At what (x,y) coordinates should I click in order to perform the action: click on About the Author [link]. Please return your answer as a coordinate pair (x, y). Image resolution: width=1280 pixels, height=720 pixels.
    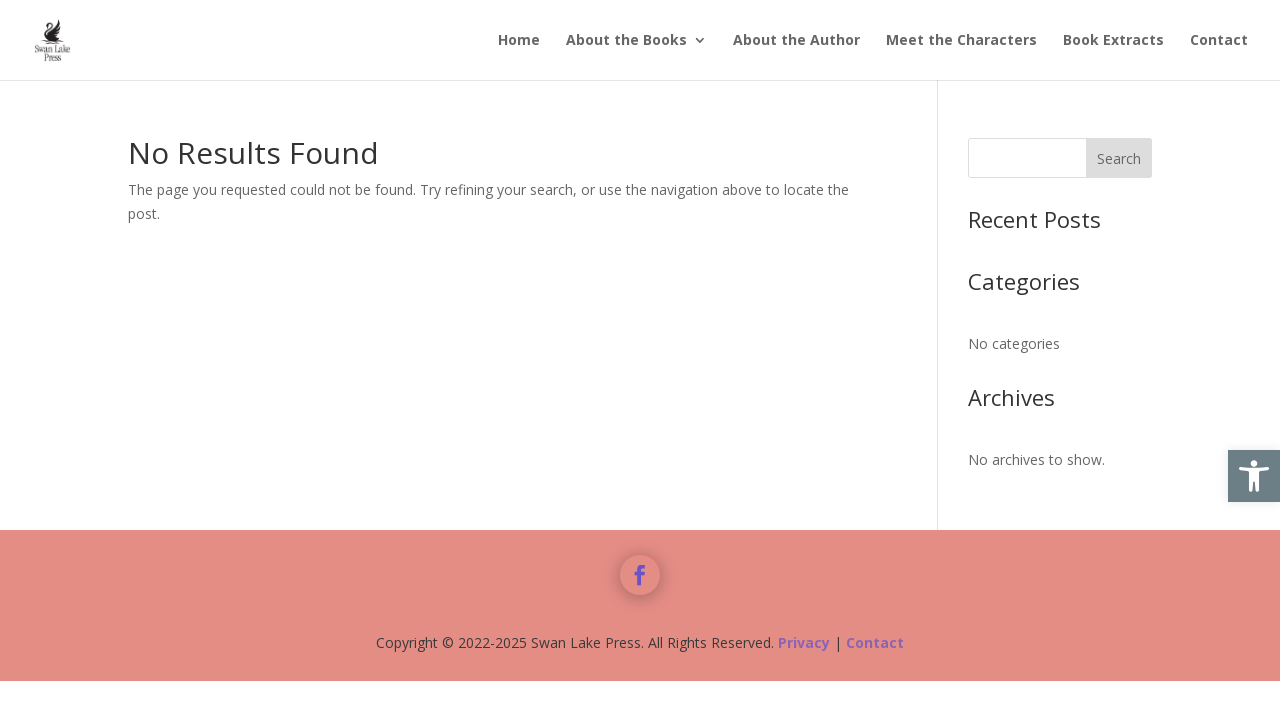
    Looking at the image, I should click on (796, 41).